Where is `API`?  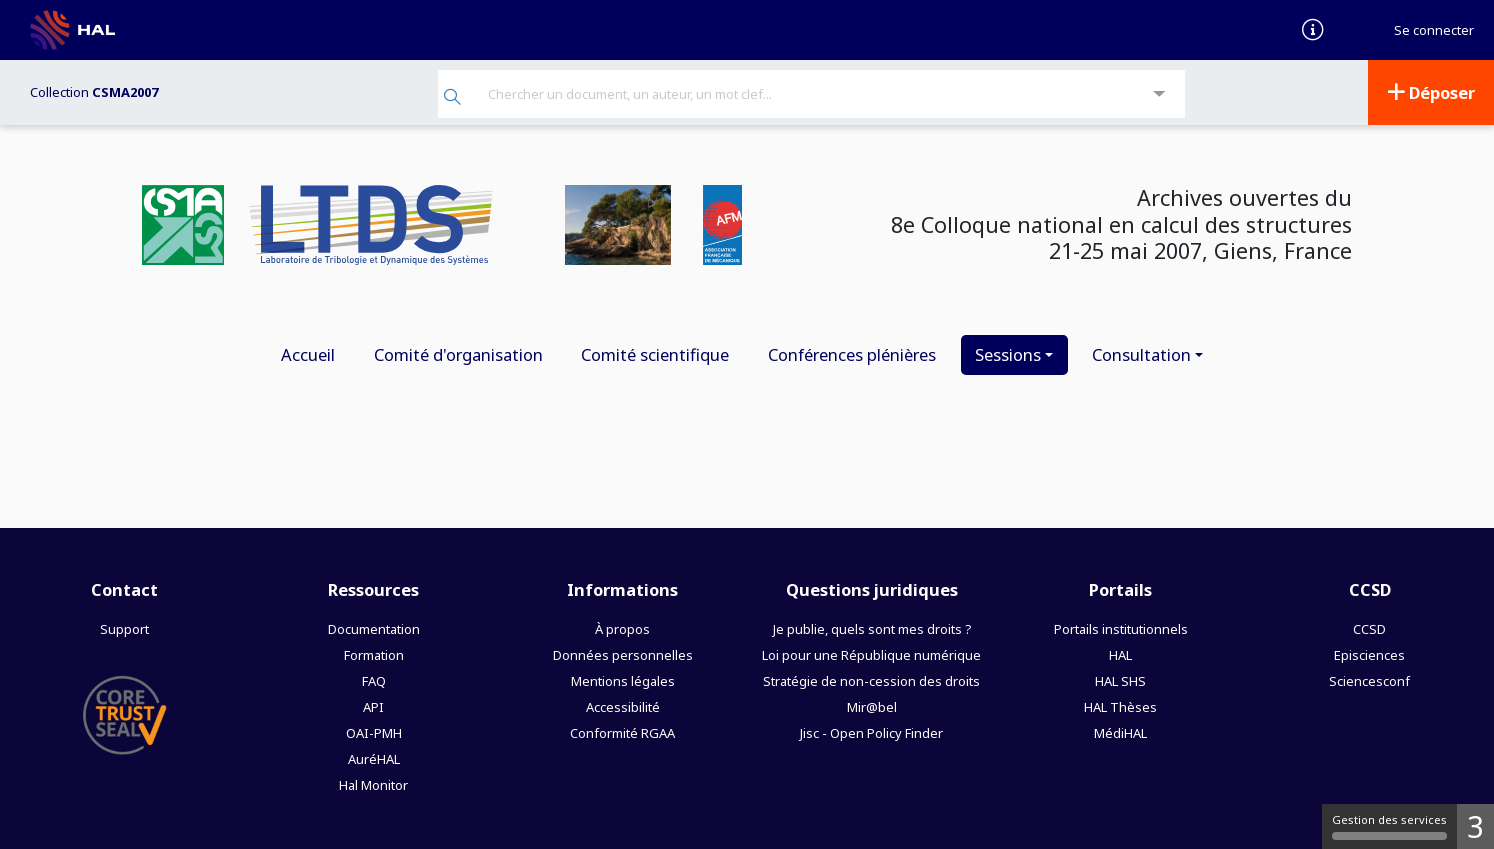 API is located at coordinates (373, 707).